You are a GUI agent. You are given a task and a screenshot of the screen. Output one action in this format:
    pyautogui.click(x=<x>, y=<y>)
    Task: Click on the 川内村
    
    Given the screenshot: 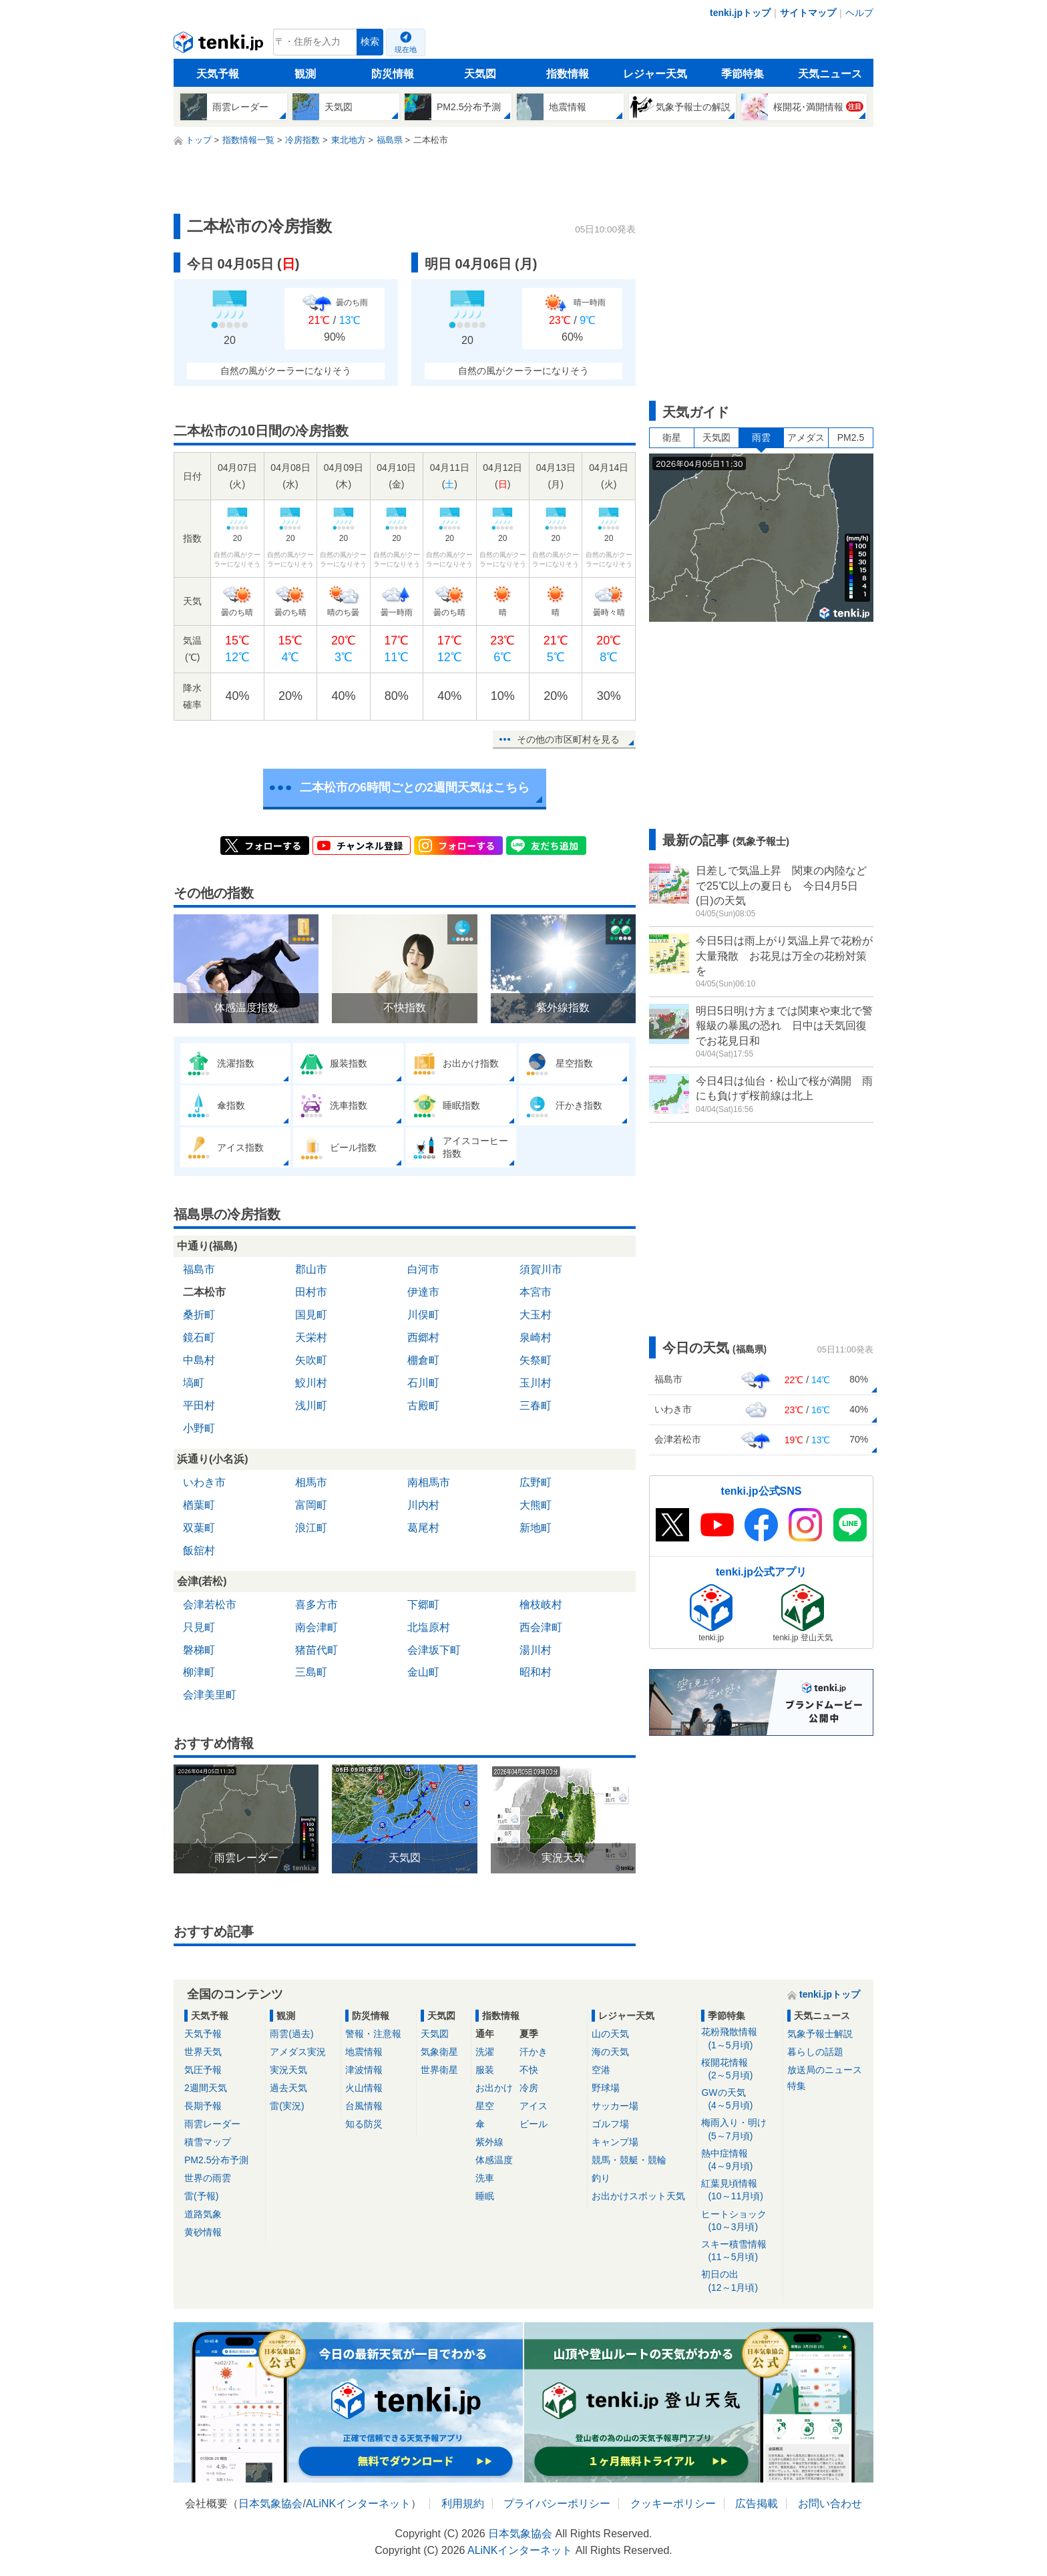 What is the action you would take?
    pyautogui.click(x=423, y=1505)
    